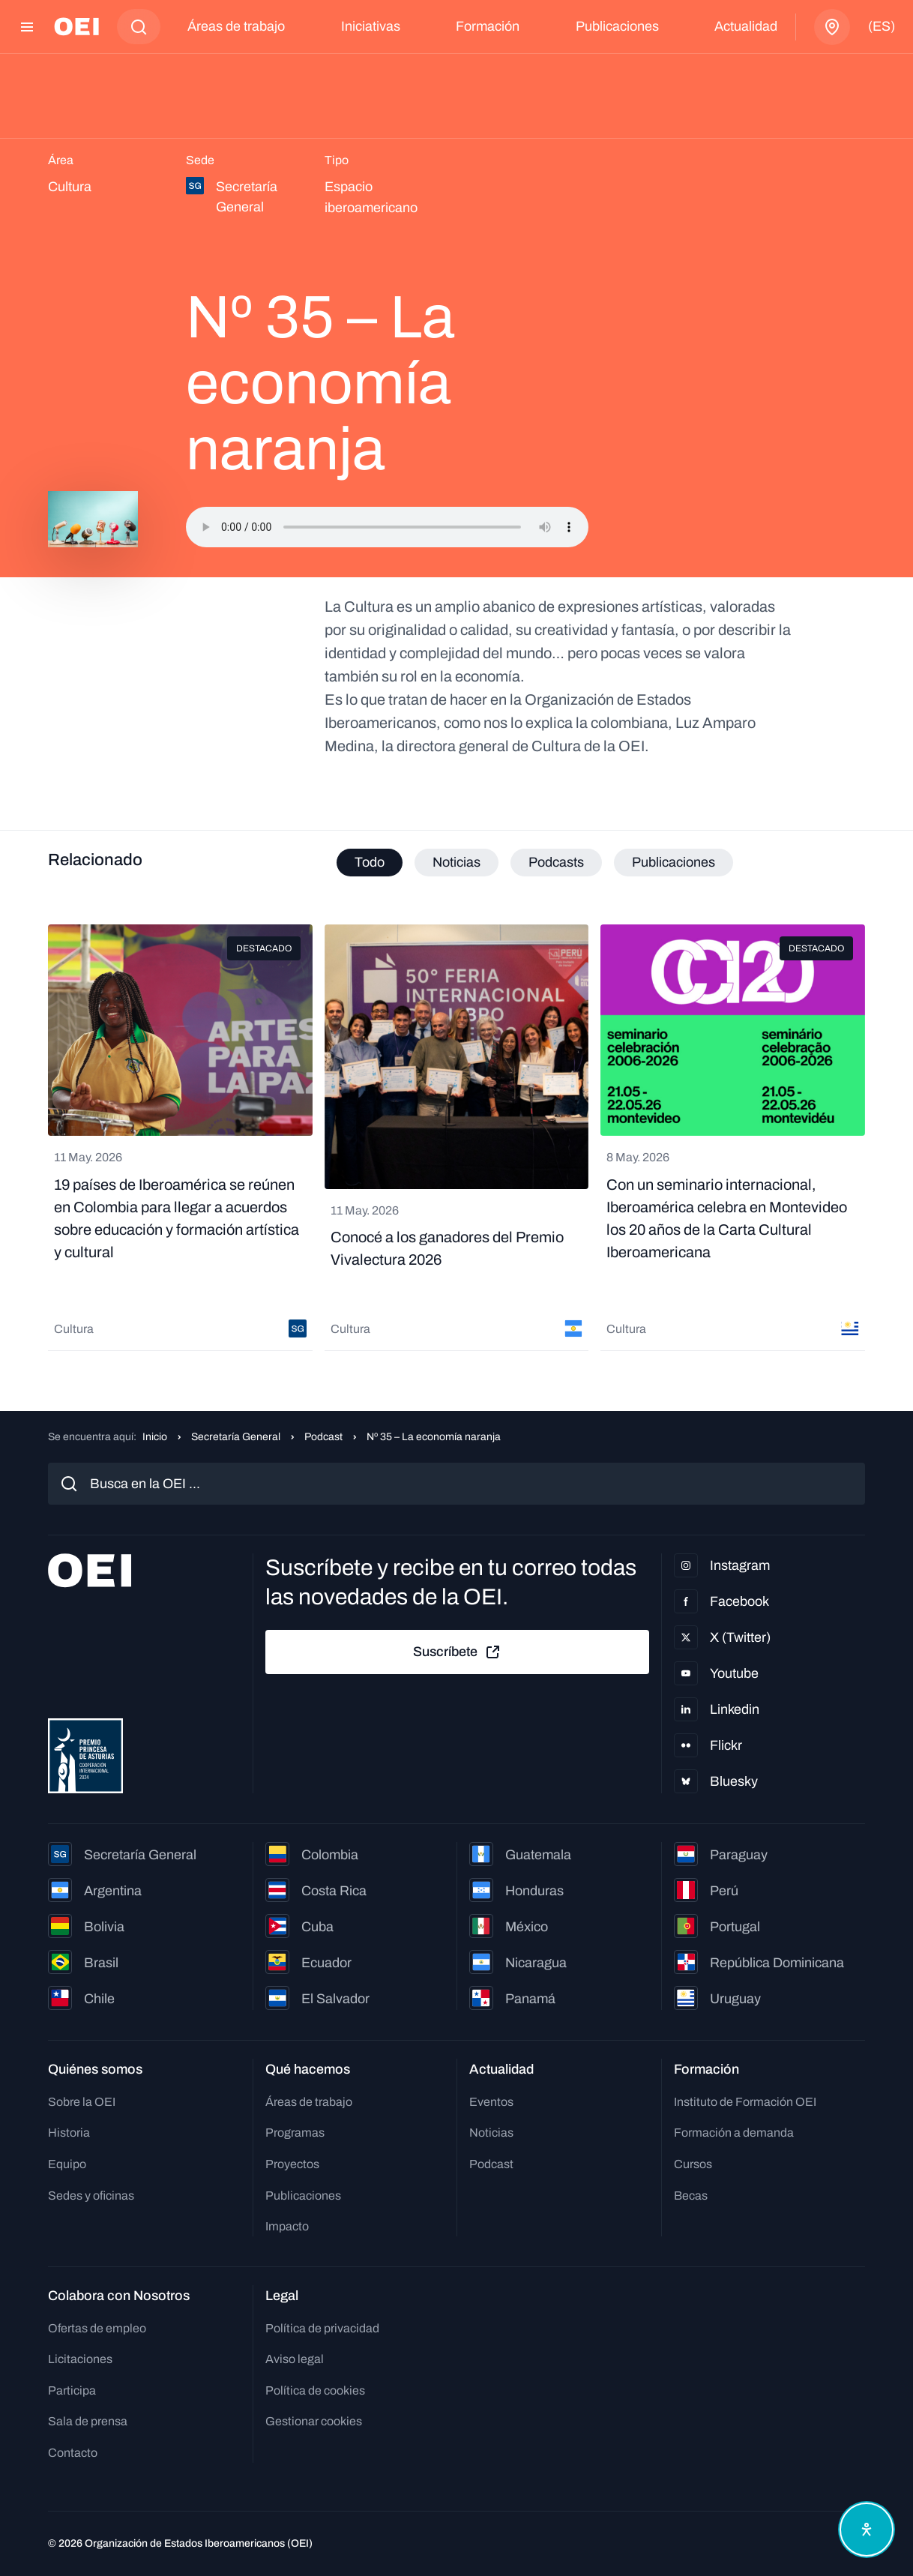  What do you see at coordinates (457, 1652) in the screenshot?
I see `Suscríbete` at bounding box center [457, 1652].